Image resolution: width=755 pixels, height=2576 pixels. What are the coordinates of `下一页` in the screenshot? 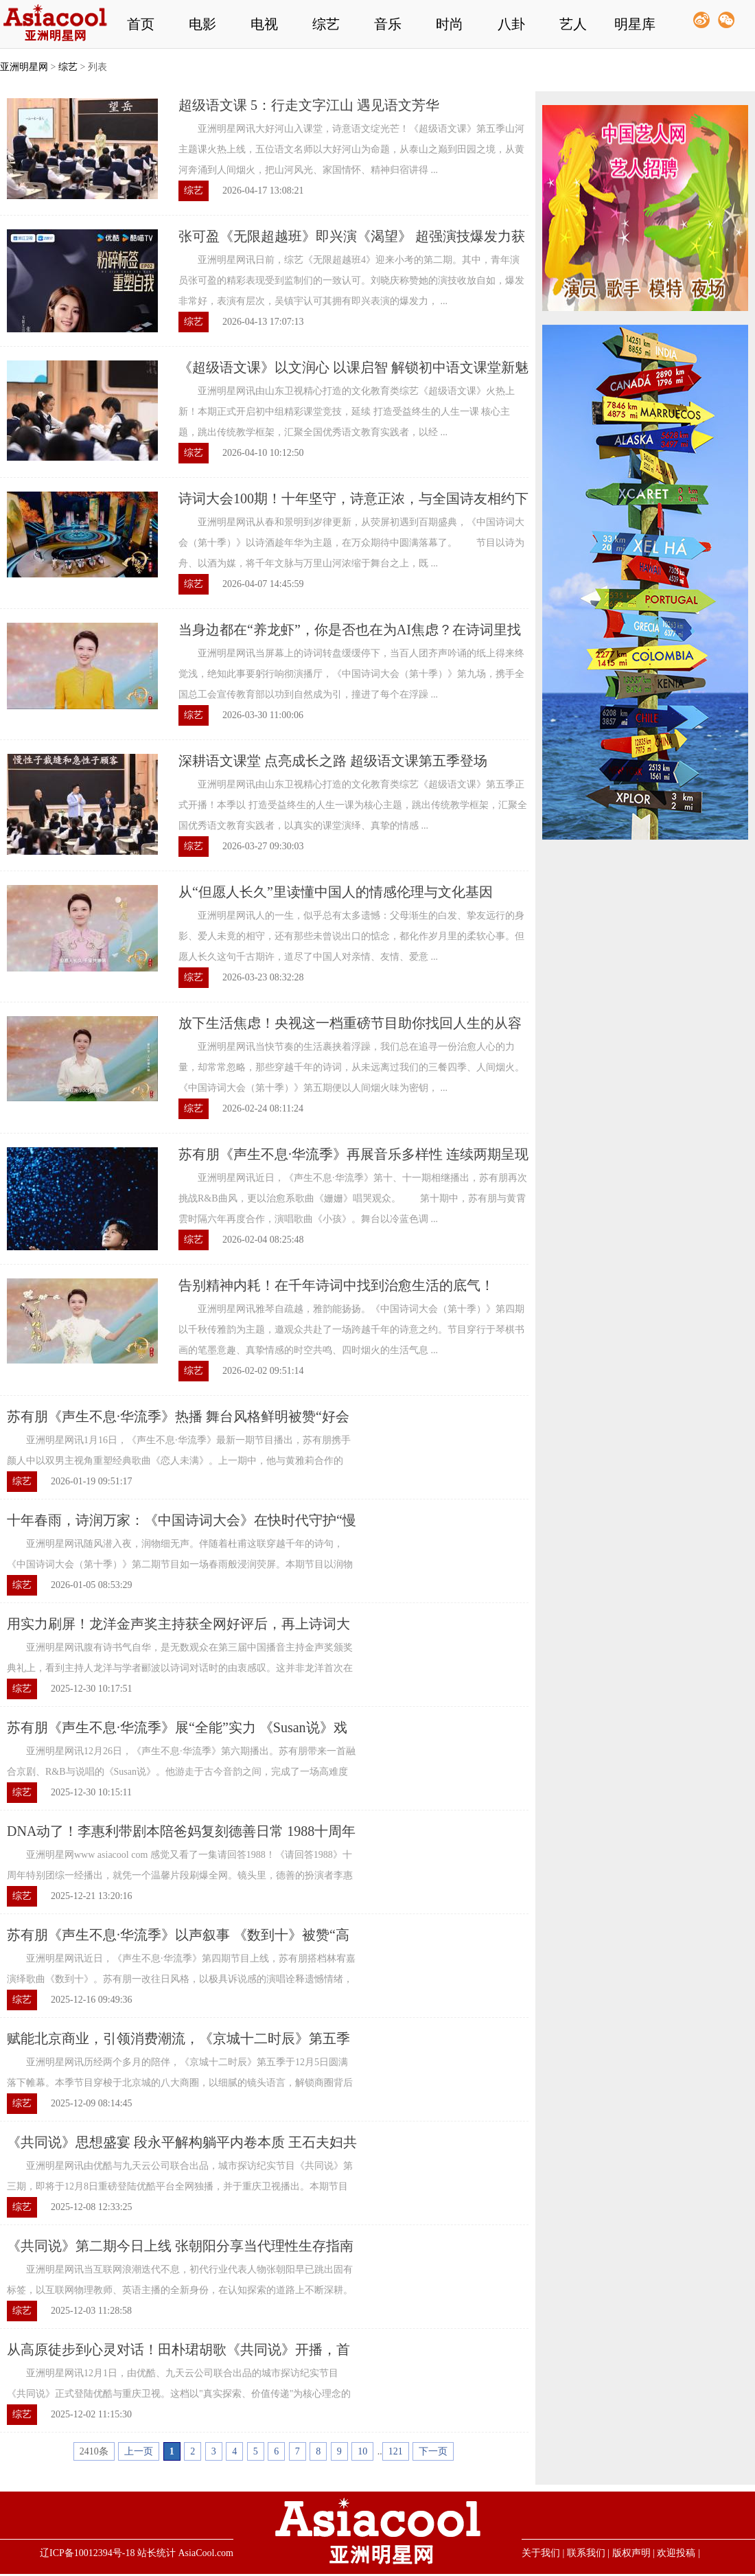 It's located at (433, 2451).